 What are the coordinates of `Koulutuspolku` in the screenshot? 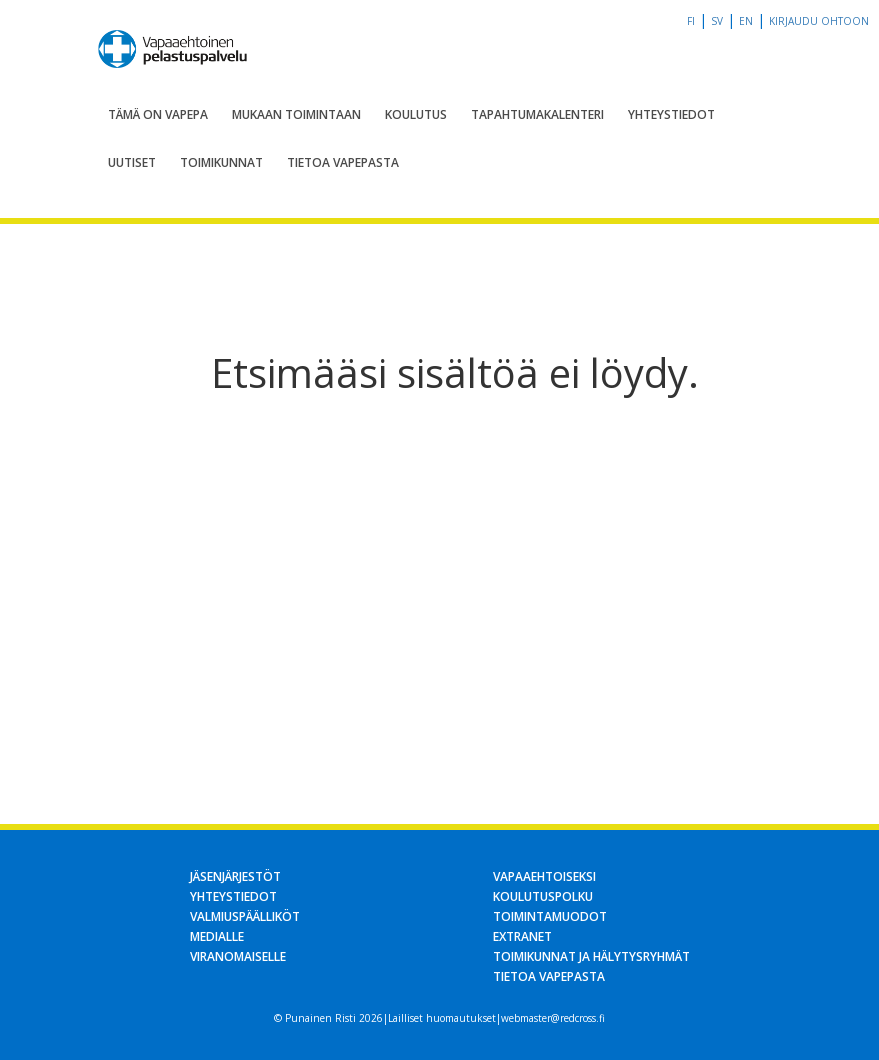 It's located at (543, 896).